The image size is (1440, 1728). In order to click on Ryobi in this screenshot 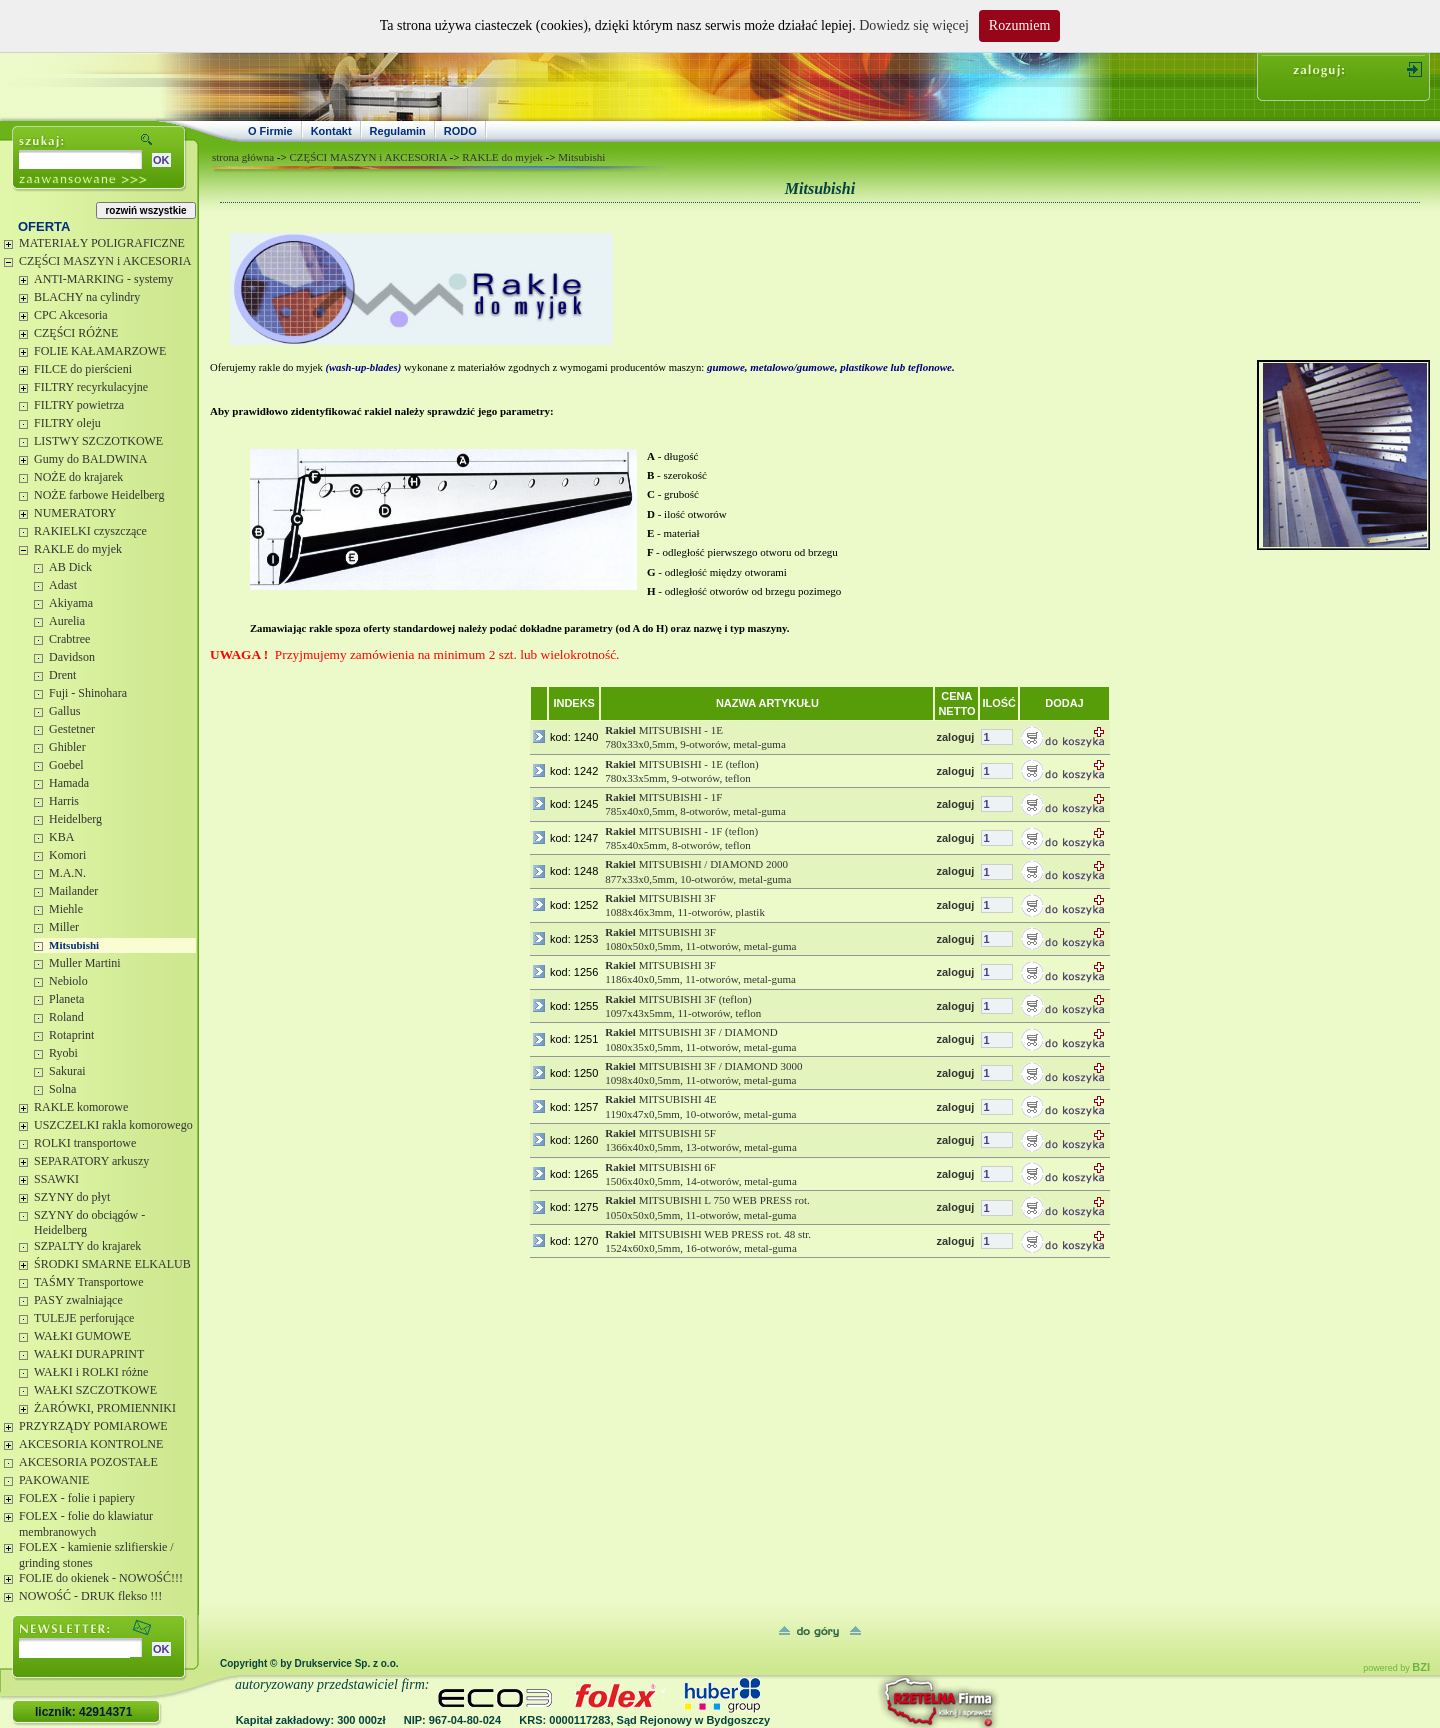, I will do `click(63, 1053)`.